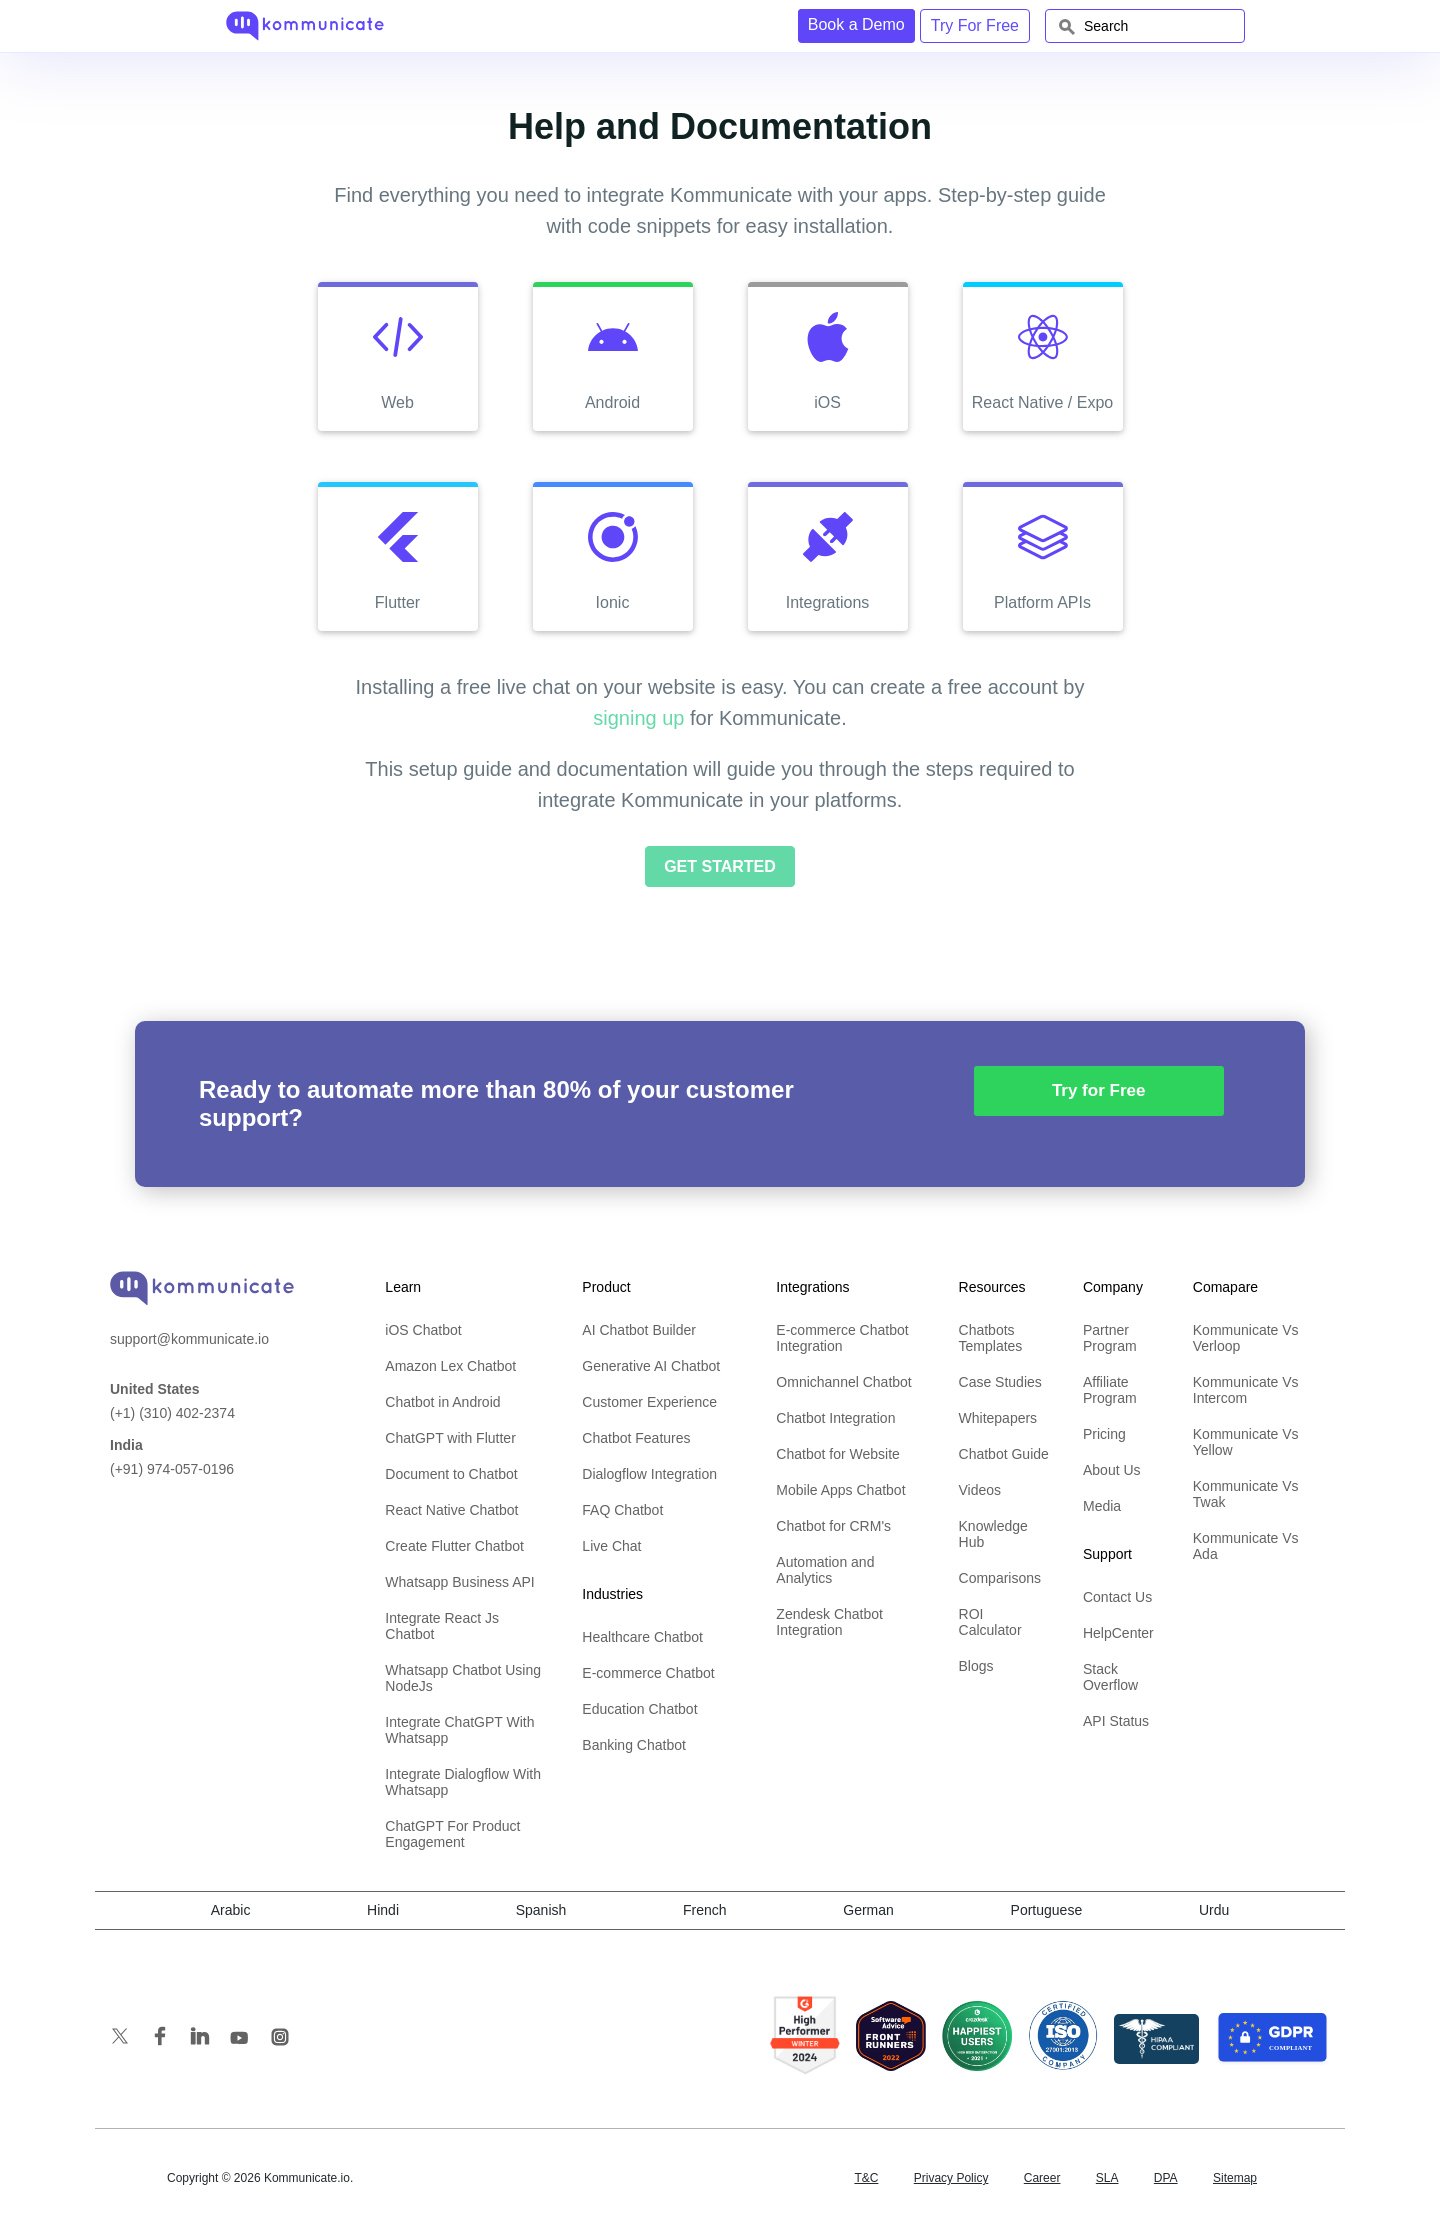  What do you see at coordinates (454, 1546) in the screenshot?
I see `Create Flutter Chatbot` at bounding box center [454, 1546].